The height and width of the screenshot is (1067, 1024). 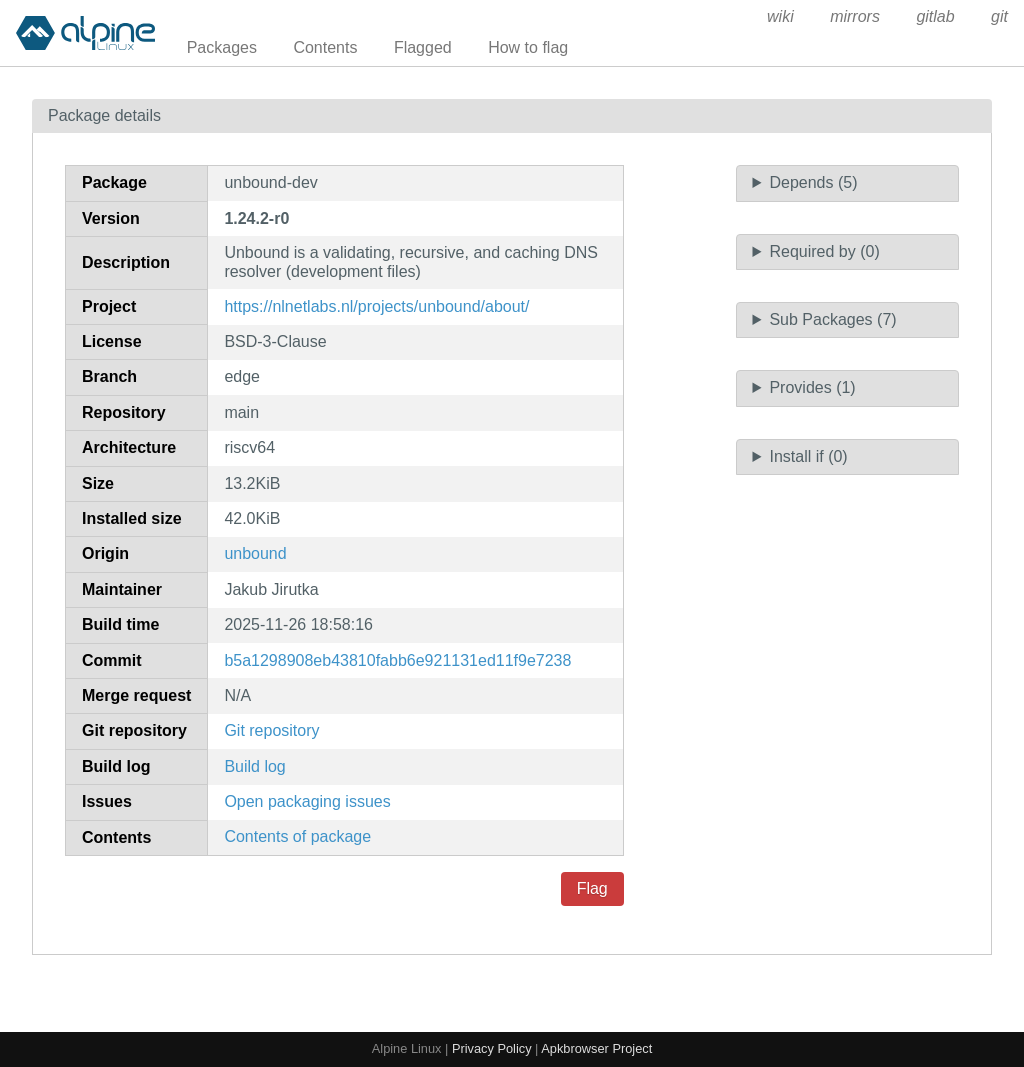 I want to click on Build log, so click(x=254, y=766).